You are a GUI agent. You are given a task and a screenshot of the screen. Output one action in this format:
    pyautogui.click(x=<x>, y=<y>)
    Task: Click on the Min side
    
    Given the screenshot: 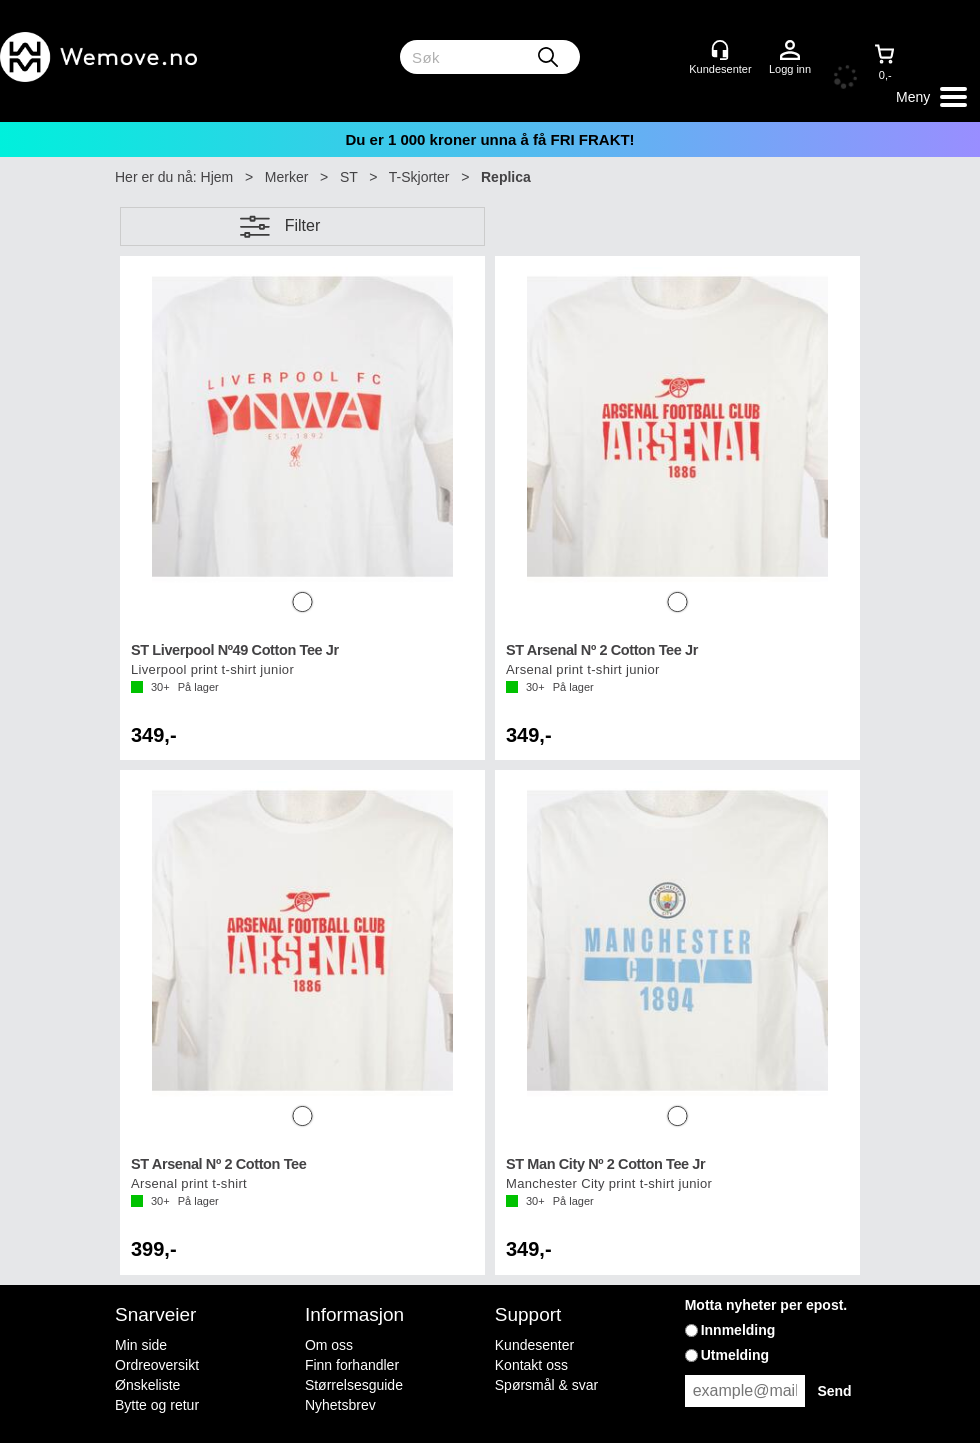 What is the action you would take?
    pyautogui.click(x=141, y=1345)
    